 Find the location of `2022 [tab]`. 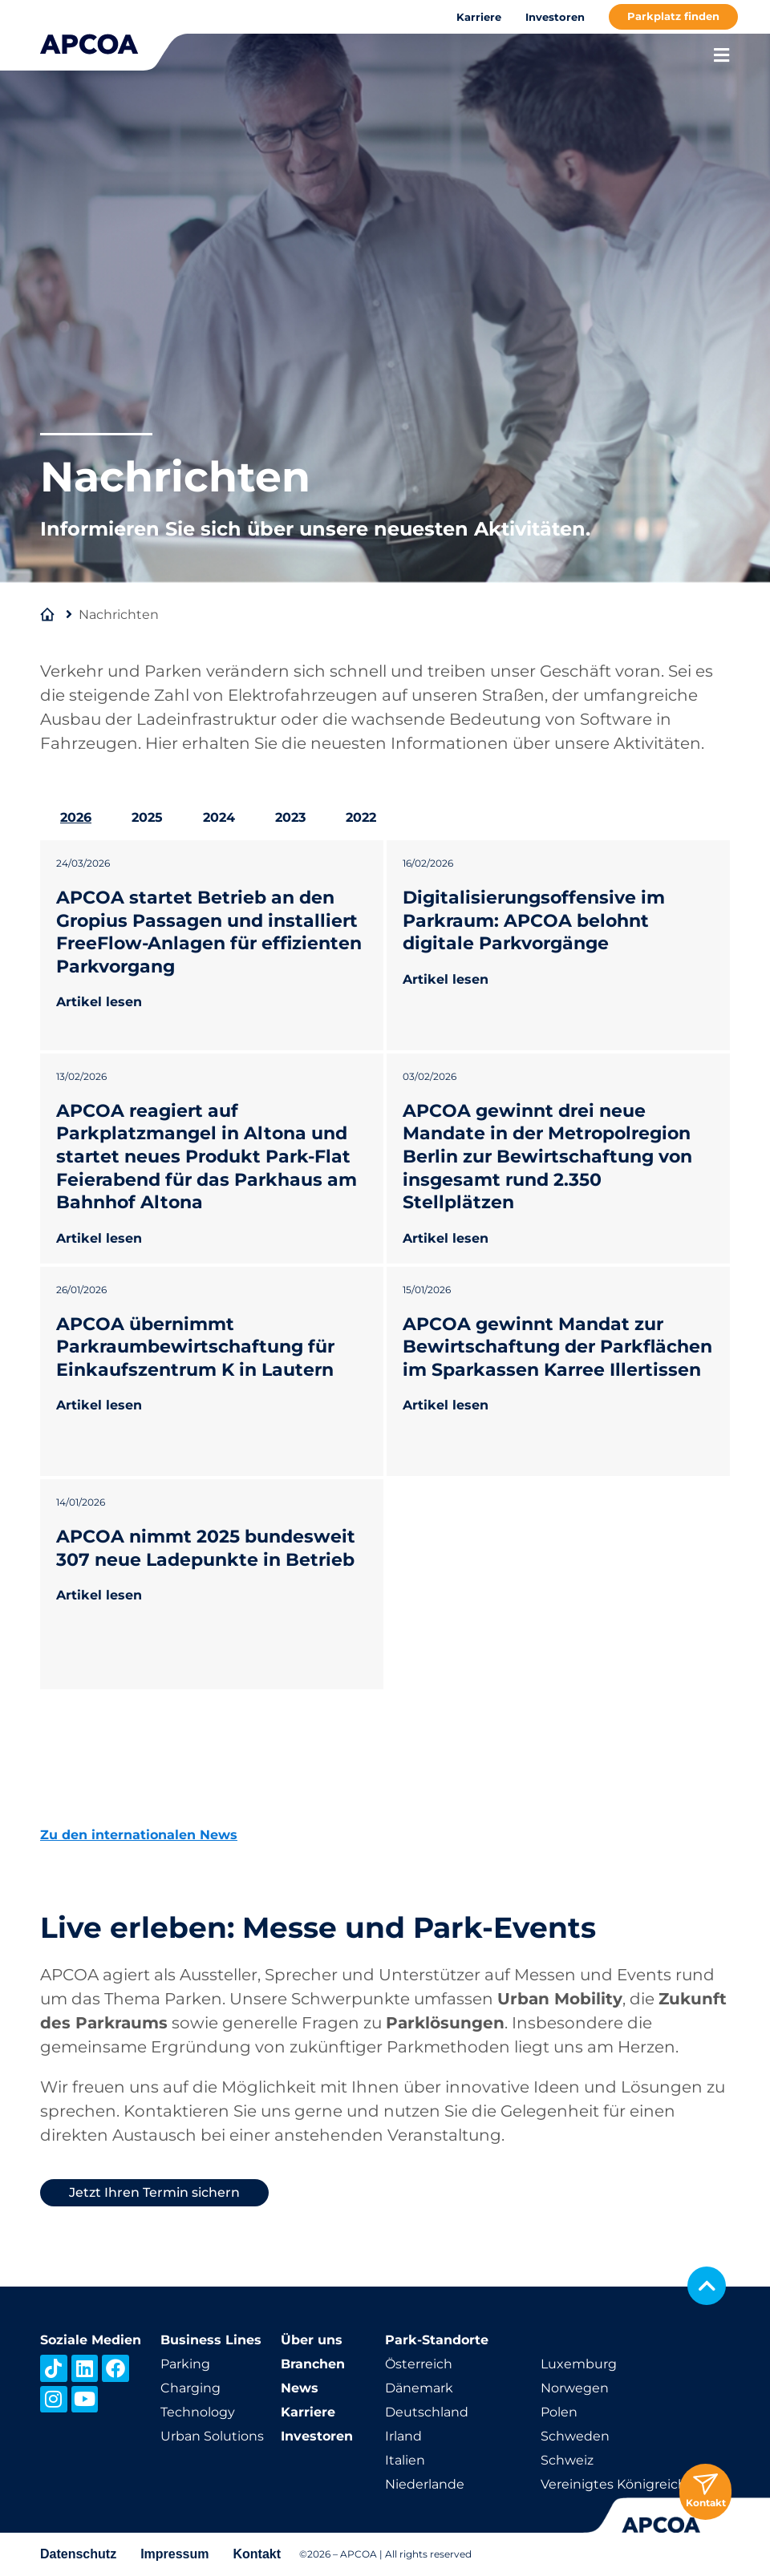

2022 [tab] is located at coordinates (361, 817).